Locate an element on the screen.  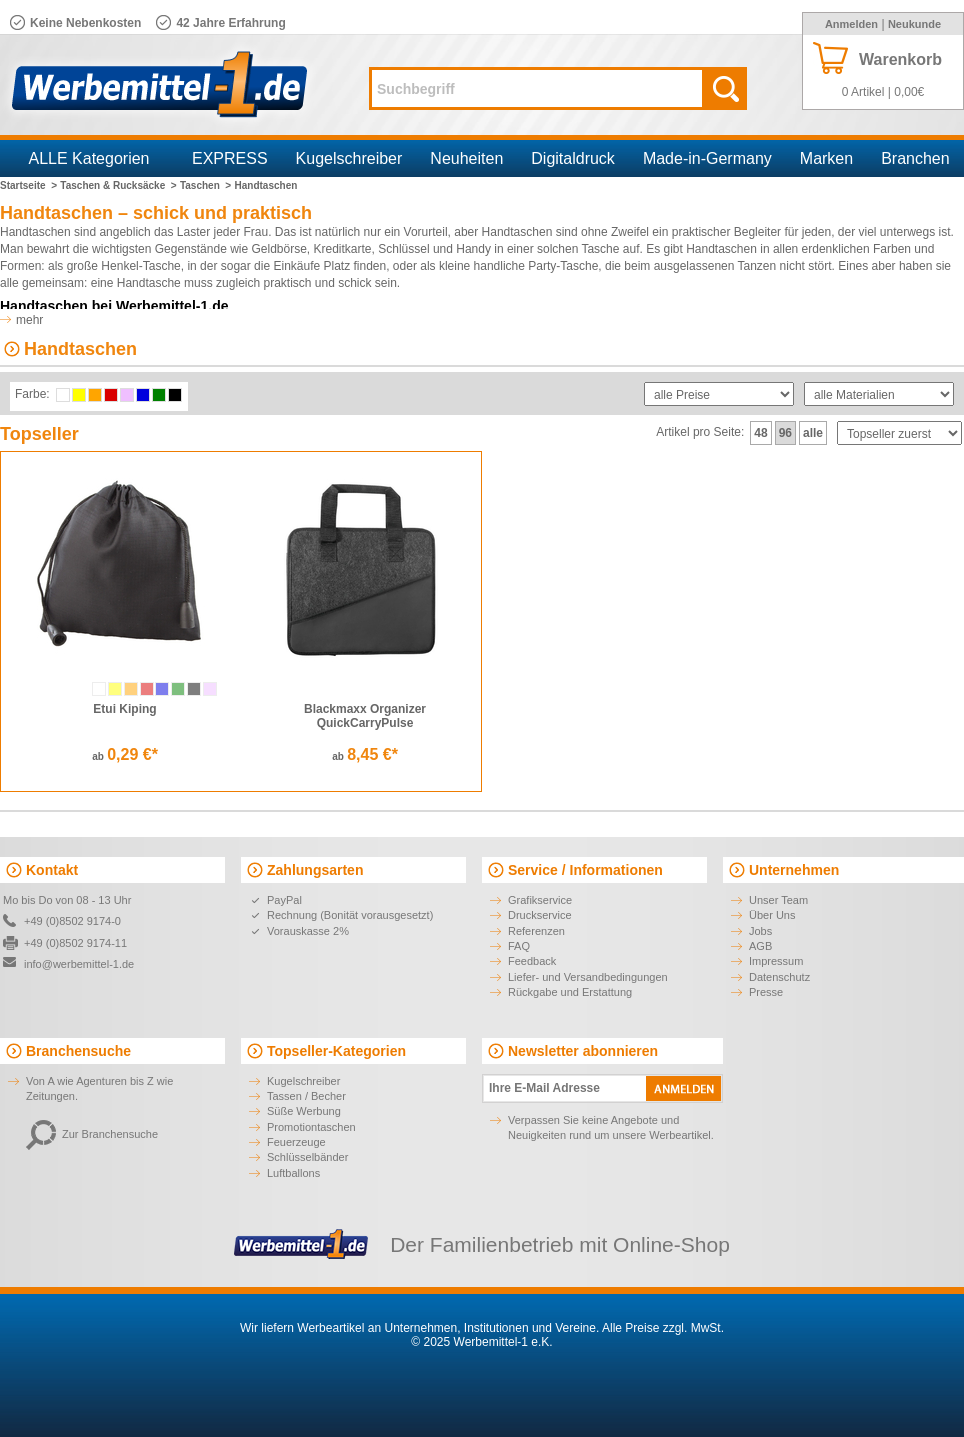
Liefer- und Versandbedingungen is located at coordinates (588, 977).